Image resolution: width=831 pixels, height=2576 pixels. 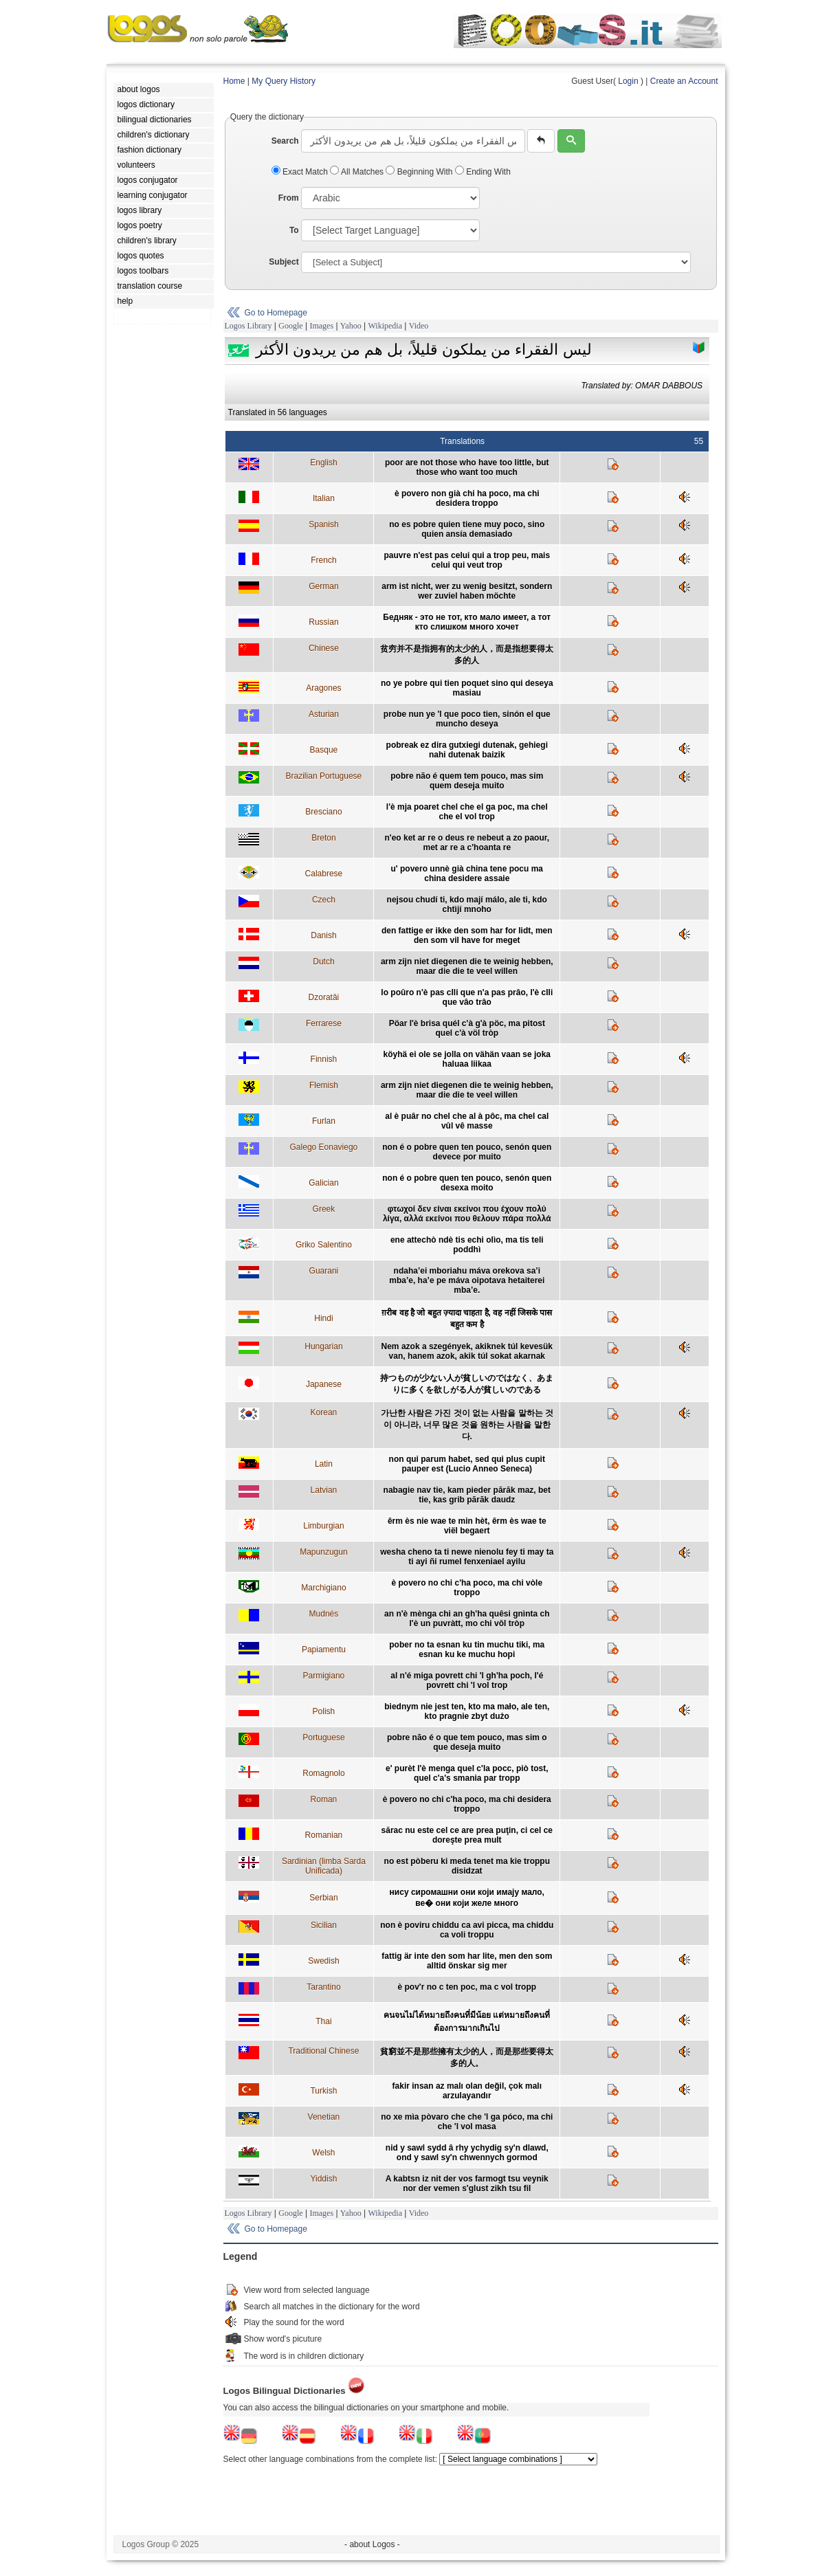 I want to click on - about Logos -, so click(x=372, y=2544).